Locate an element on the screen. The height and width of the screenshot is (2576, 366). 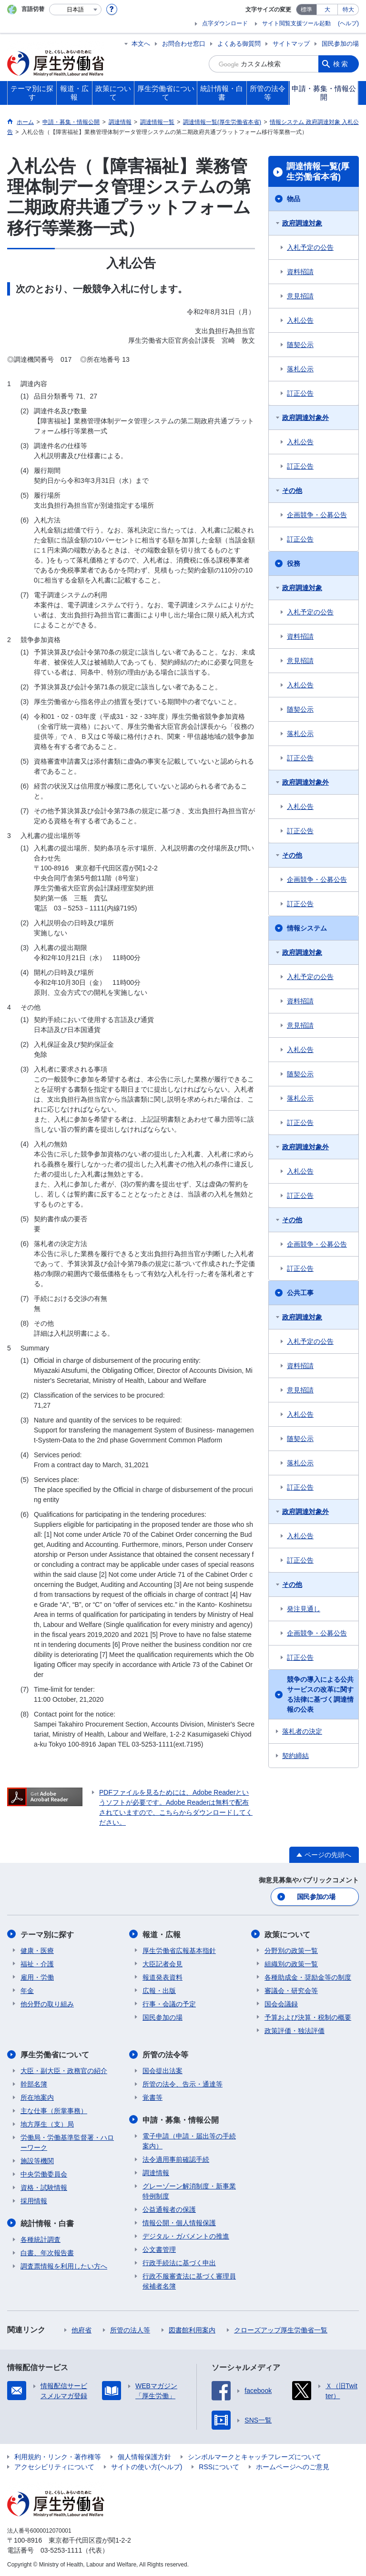
(ヘルプ) is located at coordinates (348, 23).